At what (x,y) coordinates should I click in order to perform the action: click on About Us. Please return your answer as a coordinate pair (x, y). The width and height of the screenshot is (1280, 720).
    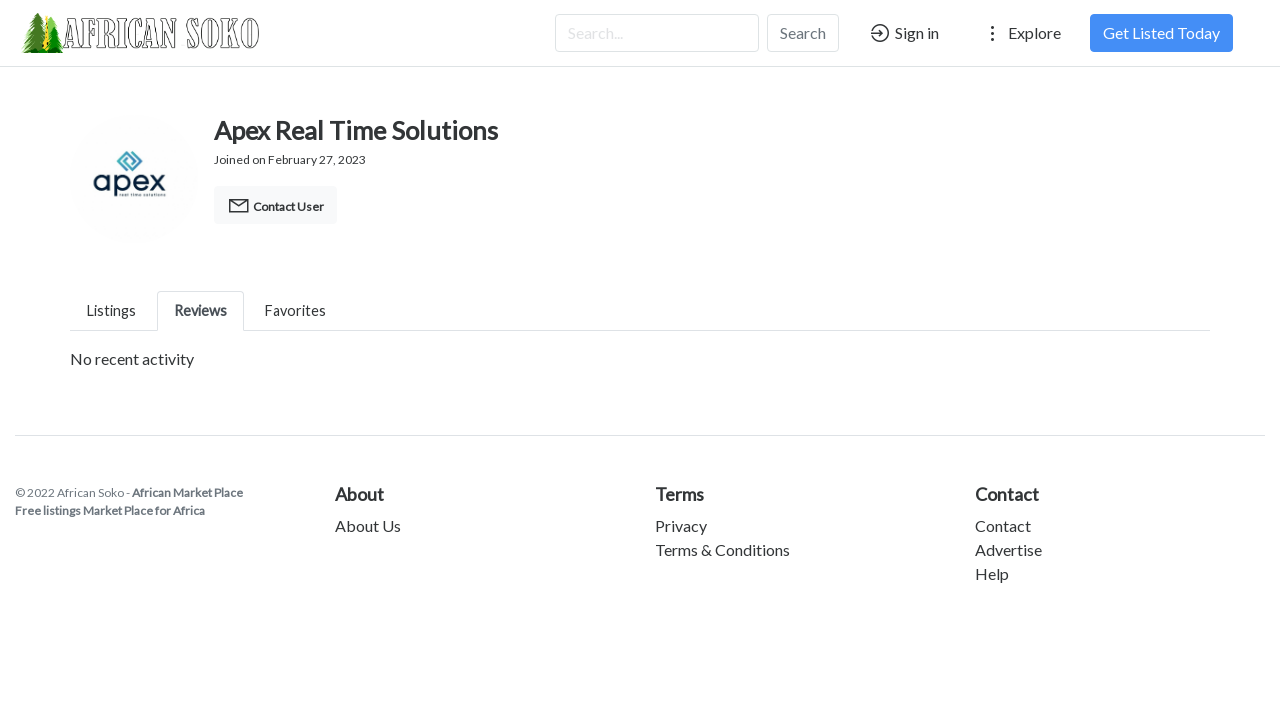
    Looking at the image, I should click on (368, 525).